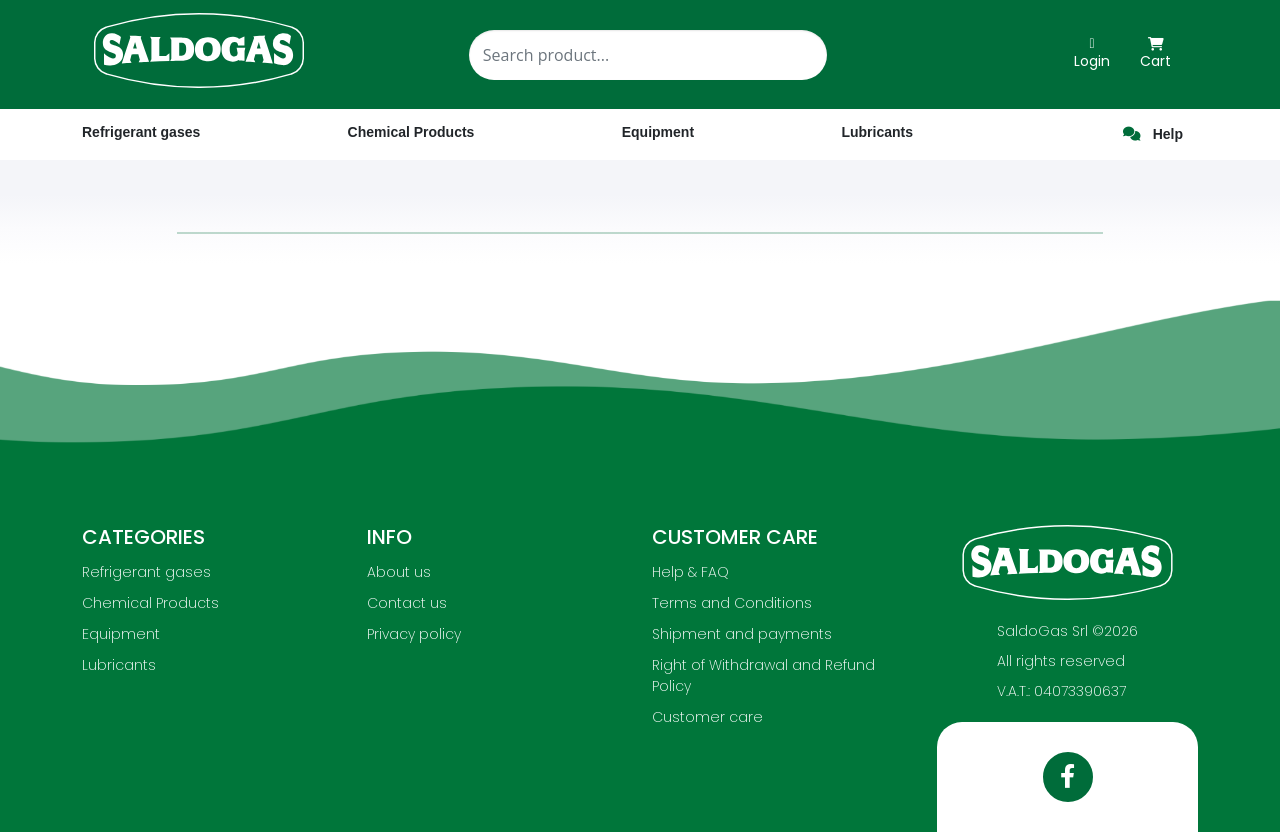 This screenshot has height=832, width=1280. Describe the element at coordinates (742, 634) in the screenshot. I see `Shipment and payments` at that location.